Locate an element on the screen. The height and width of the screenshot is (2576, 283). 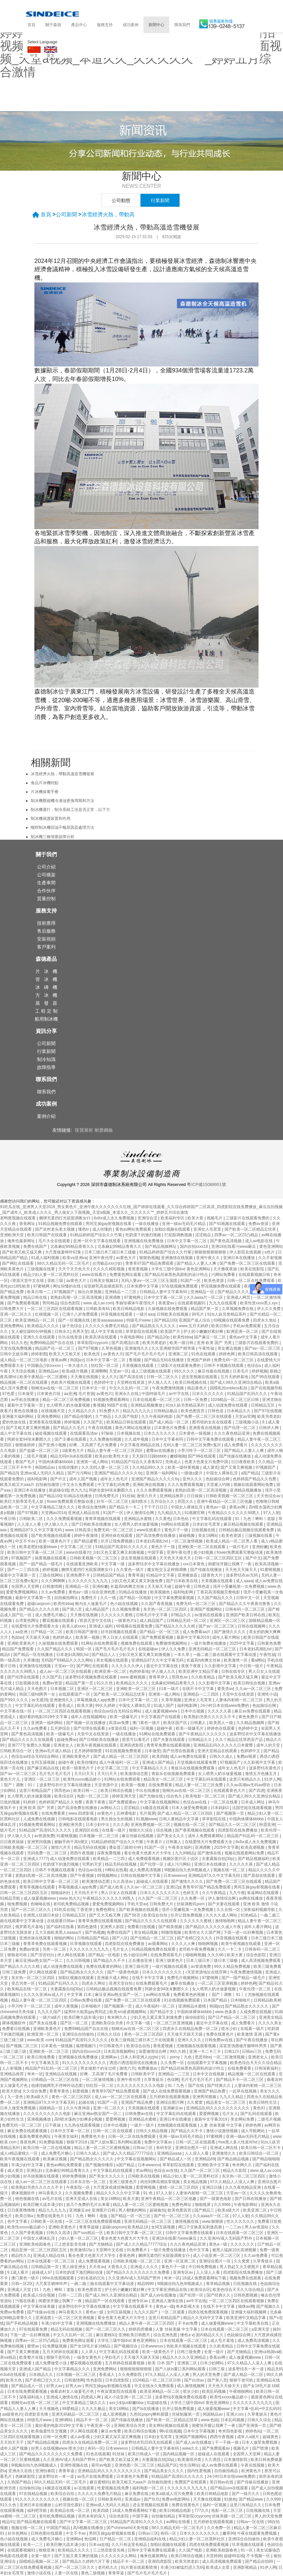
久久无码人妻一区二区三区 is located at coordinates (105, 1467).